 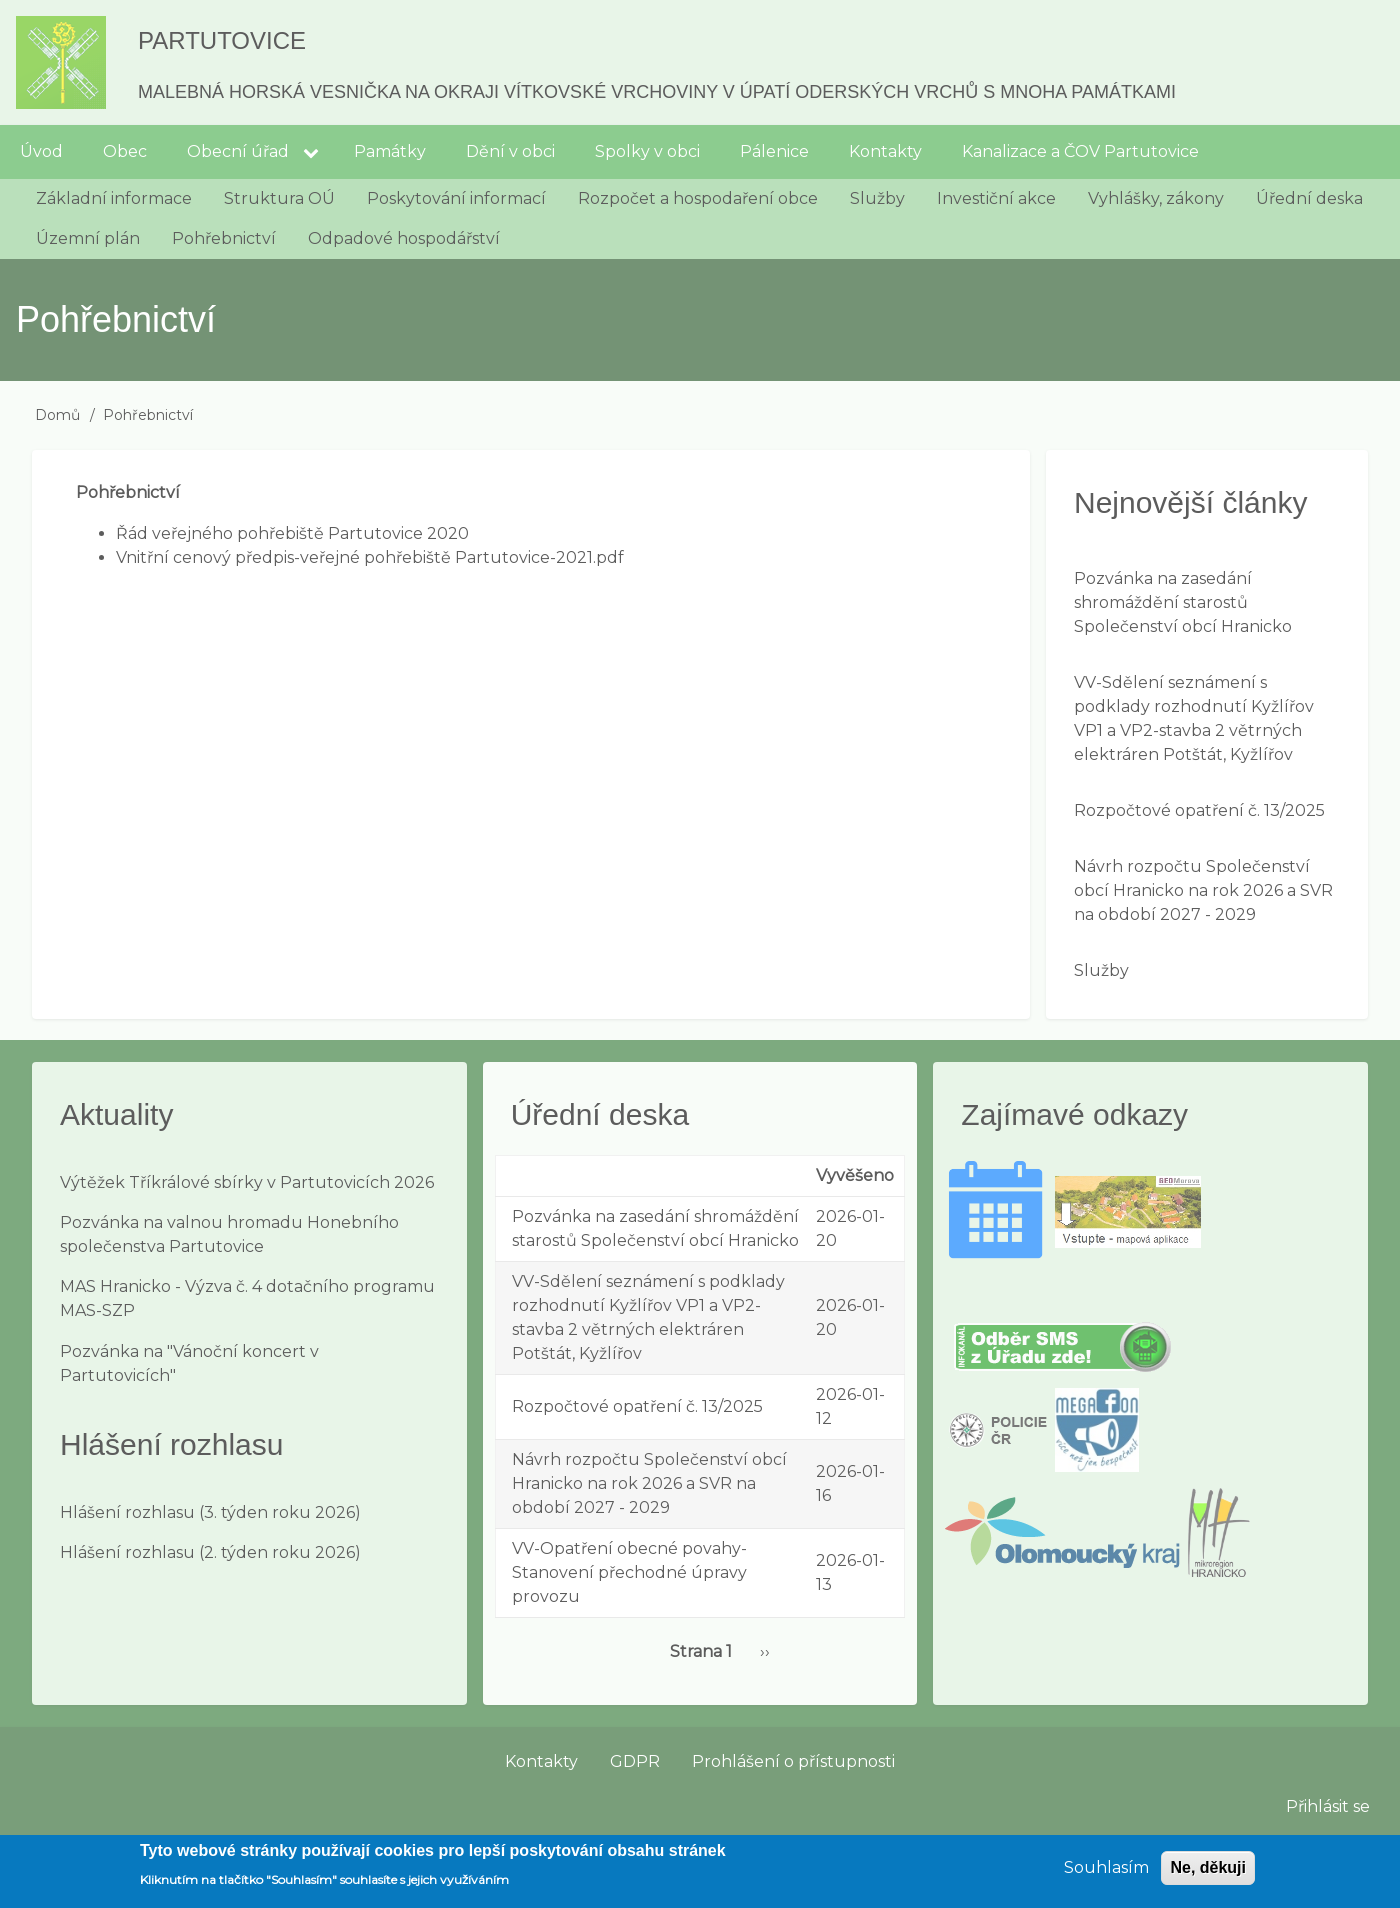 What do you see at coordinates (1156, 198) in the screenshot?
I see `Vyhlášky, zákony [menuitem]` at bounding box center [1156, 198].